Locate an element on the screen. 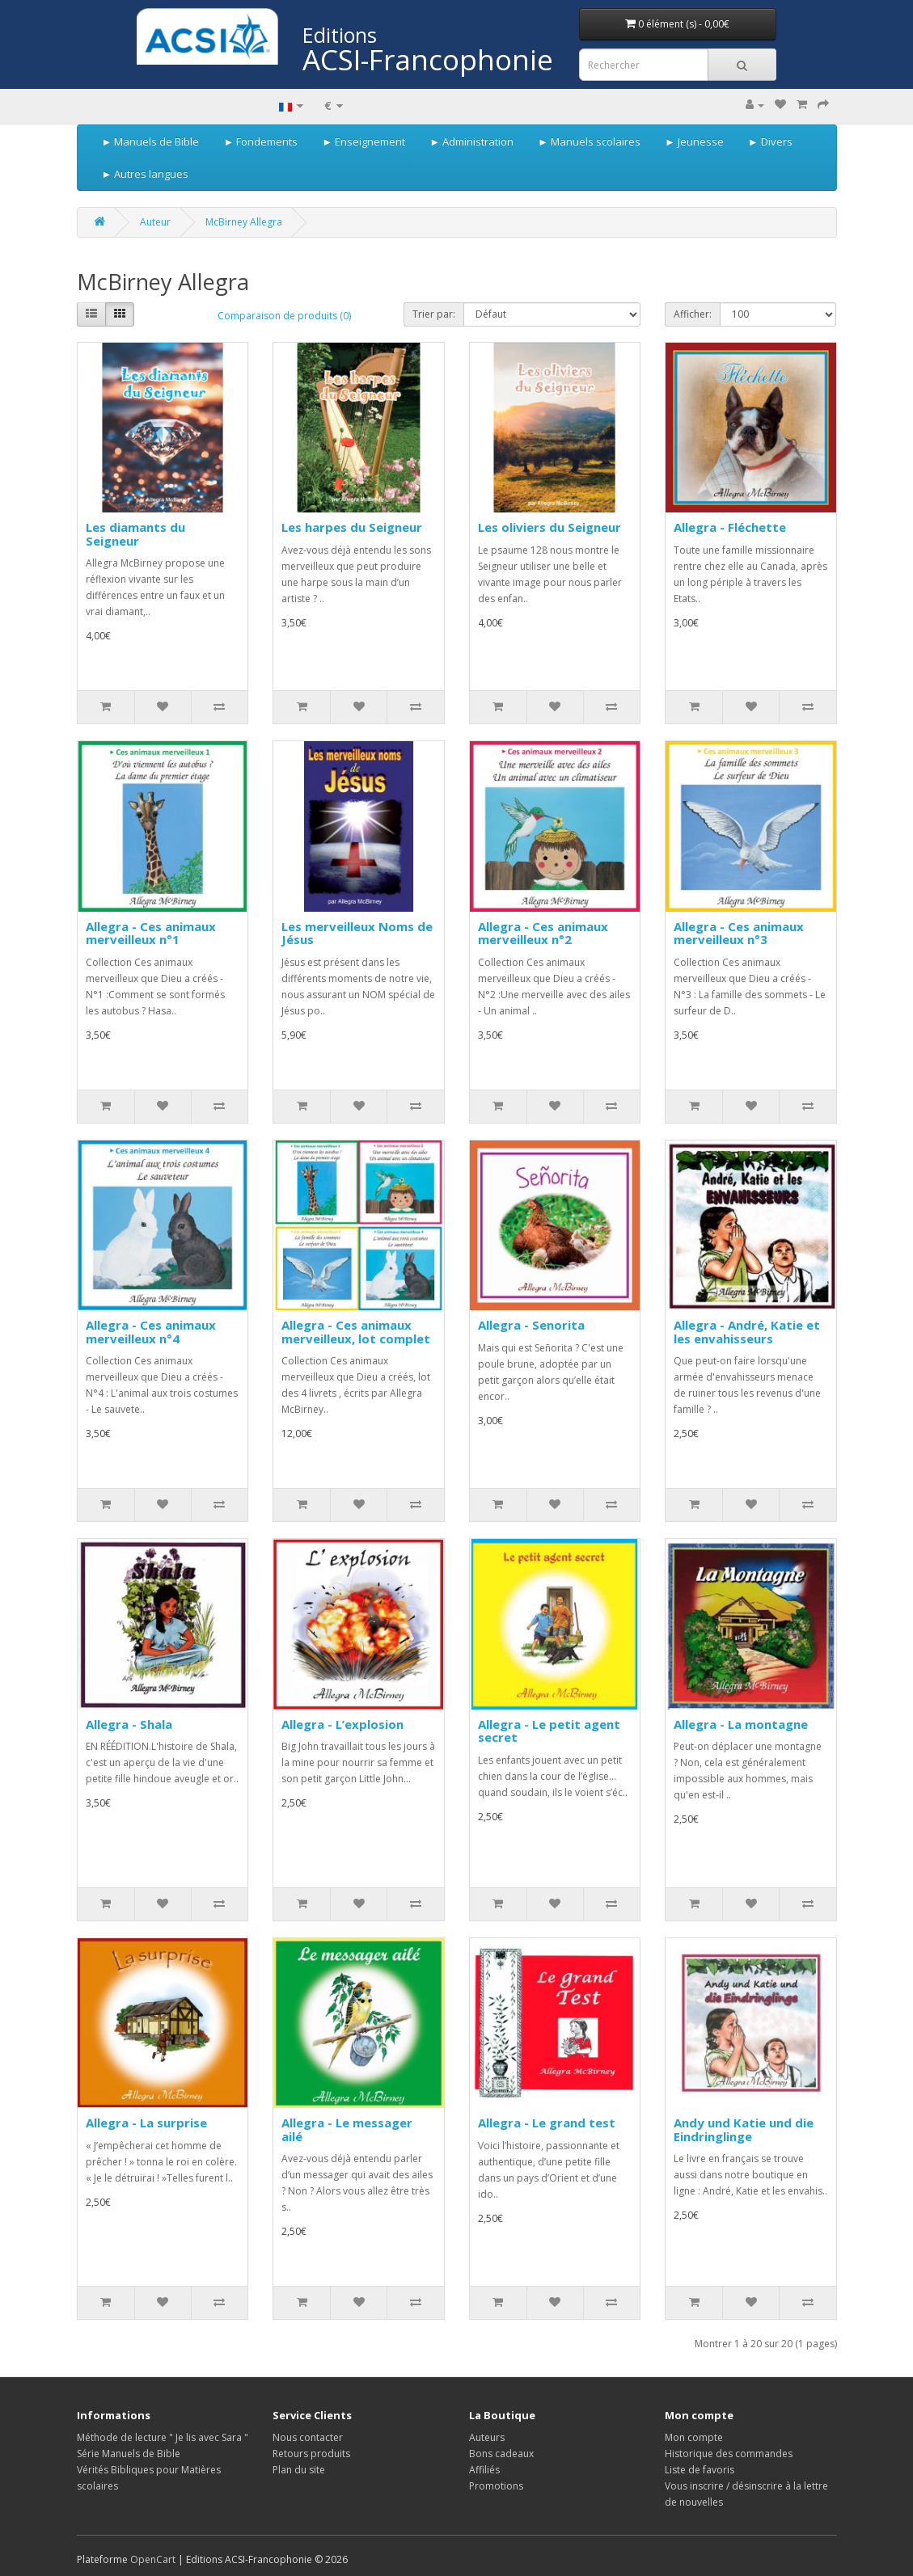 This screenshot has width=913, height=2576. Liste de favoris is located at coordinates (699, 2470).